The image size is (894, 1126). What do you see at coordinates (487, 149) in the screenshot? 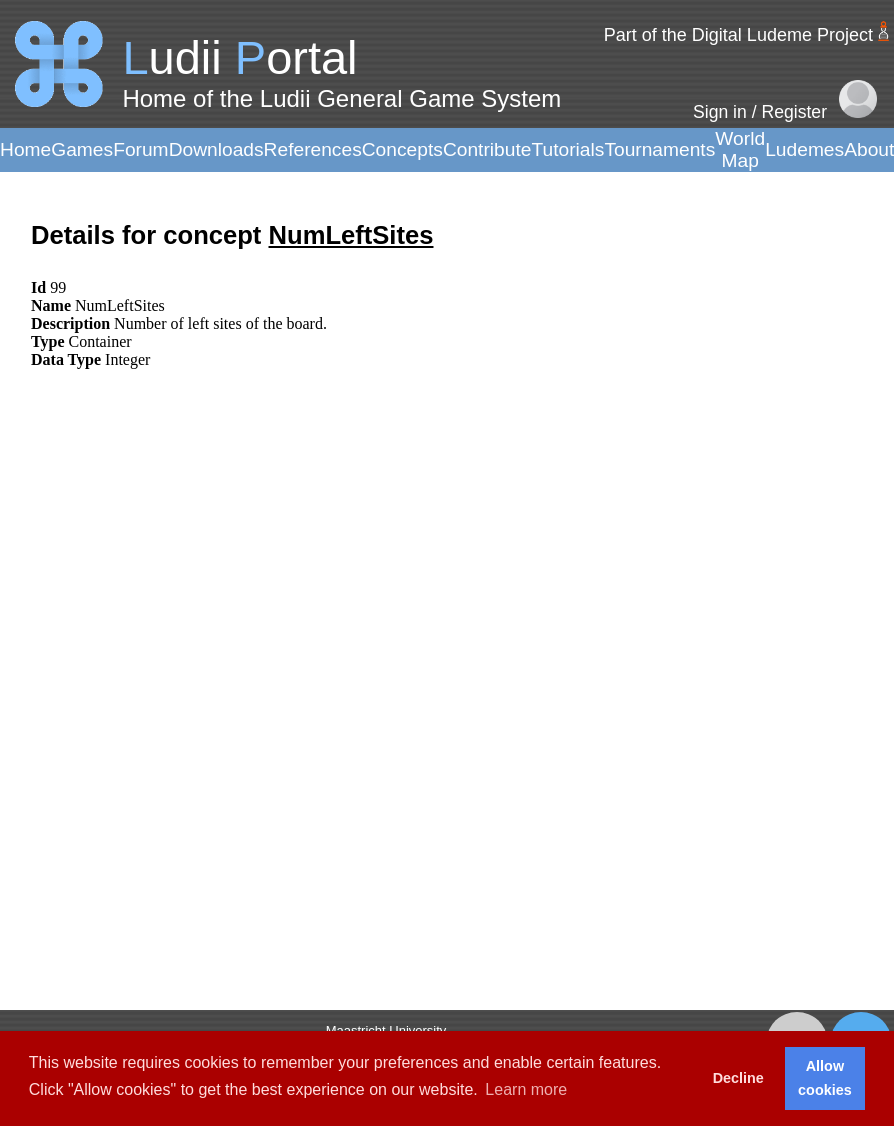
I see `Contribute` at bounding box center [487, 149].